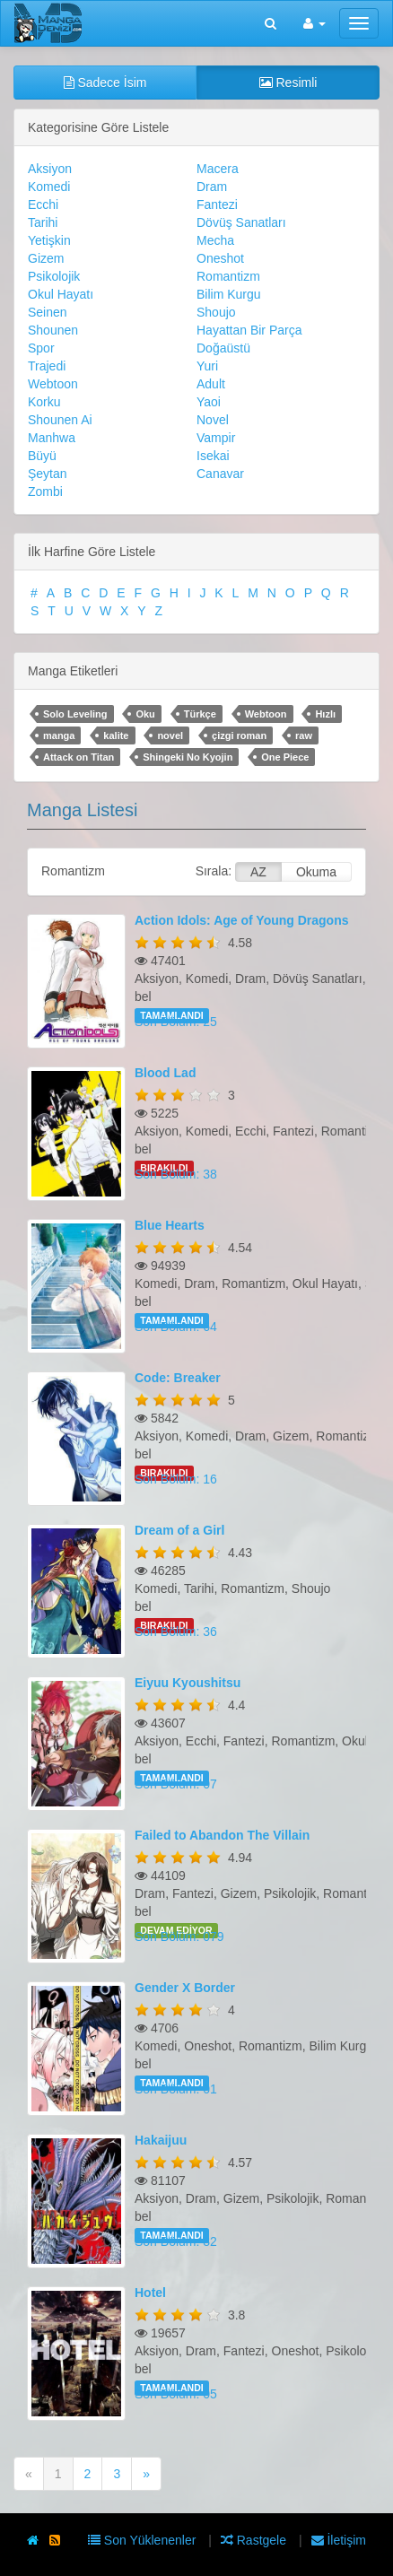  Describe the element at coordinates (60, 294) in the screenshot. I see `Okul Hayatı` at that location.